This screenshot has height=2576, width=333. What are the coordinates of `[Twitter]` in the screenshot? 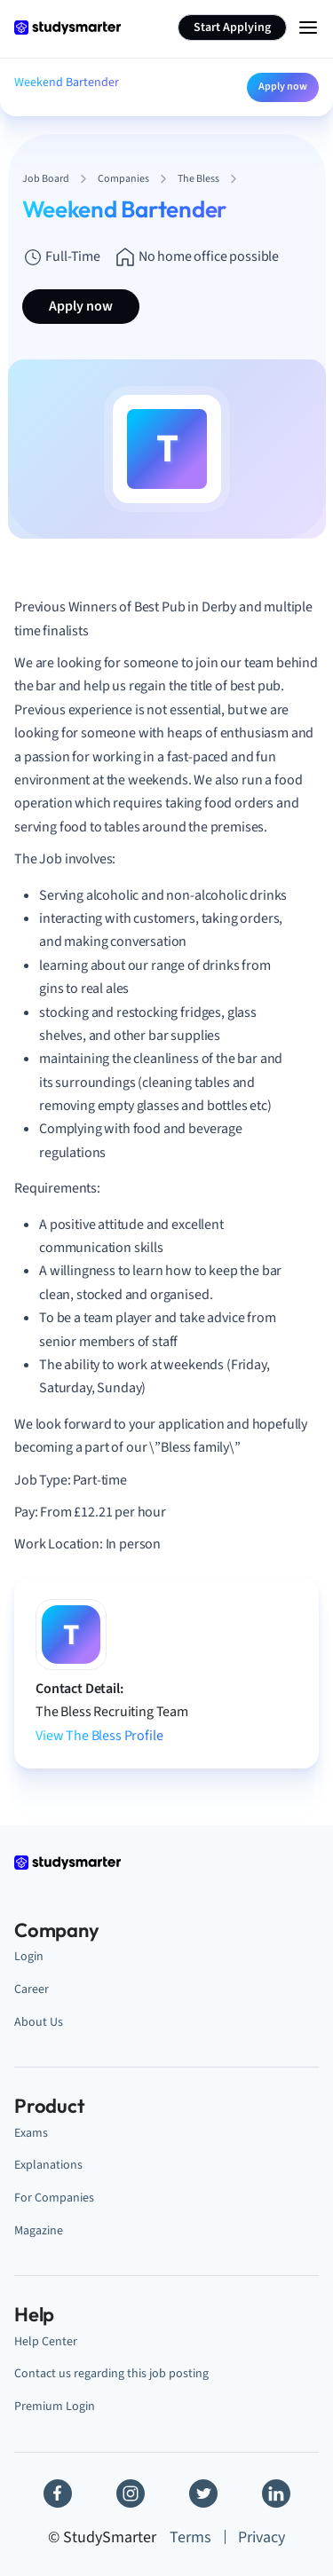 It's located at (203, 2493).